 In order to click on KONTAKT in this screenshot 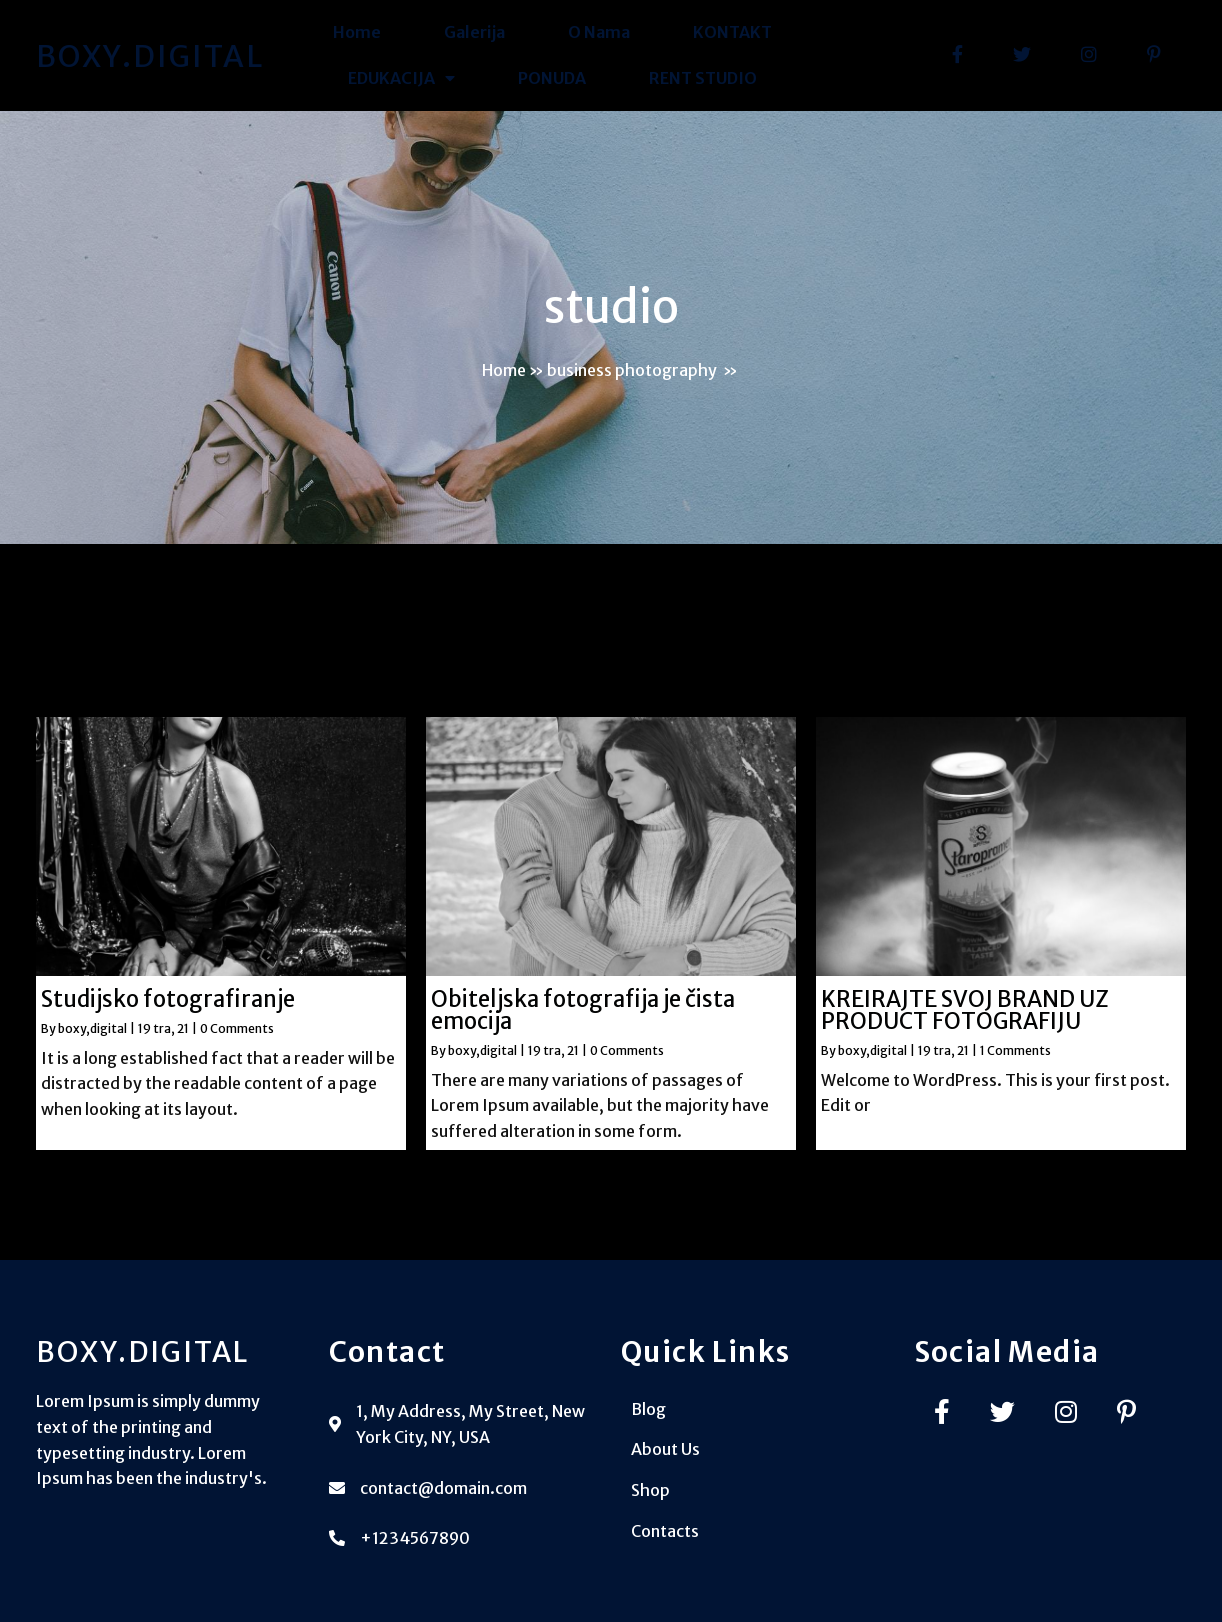, I will do `click(732, 32)`.